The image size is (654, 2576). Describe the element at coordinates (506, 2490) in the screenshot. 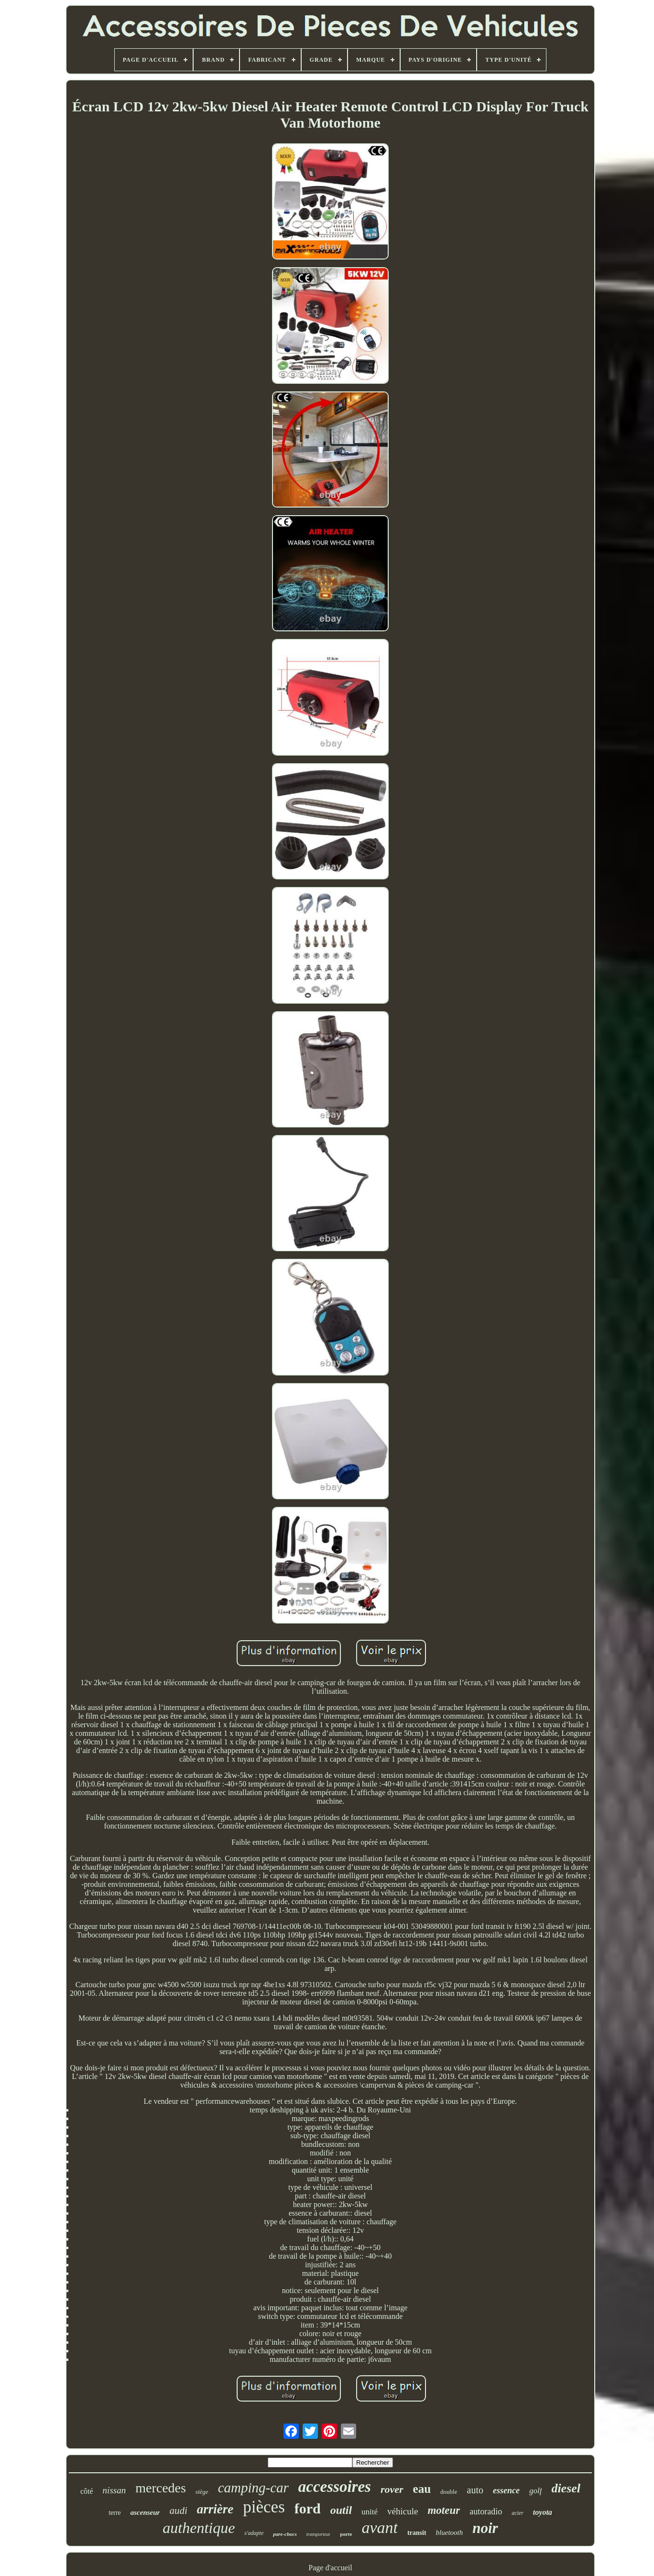

I see `essence` at that location.